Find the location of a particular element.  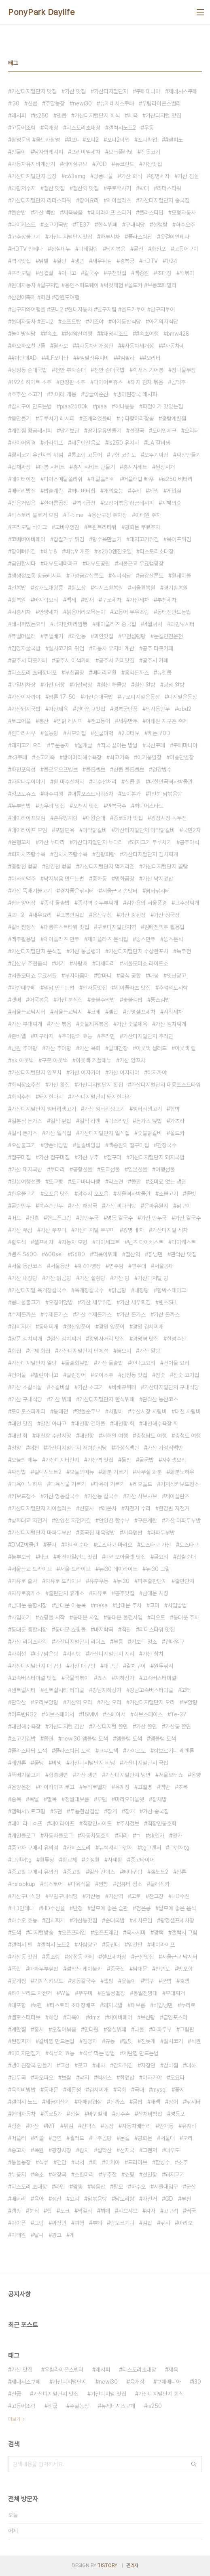

딸기우유만들기 is located at coordinates (104, 430).